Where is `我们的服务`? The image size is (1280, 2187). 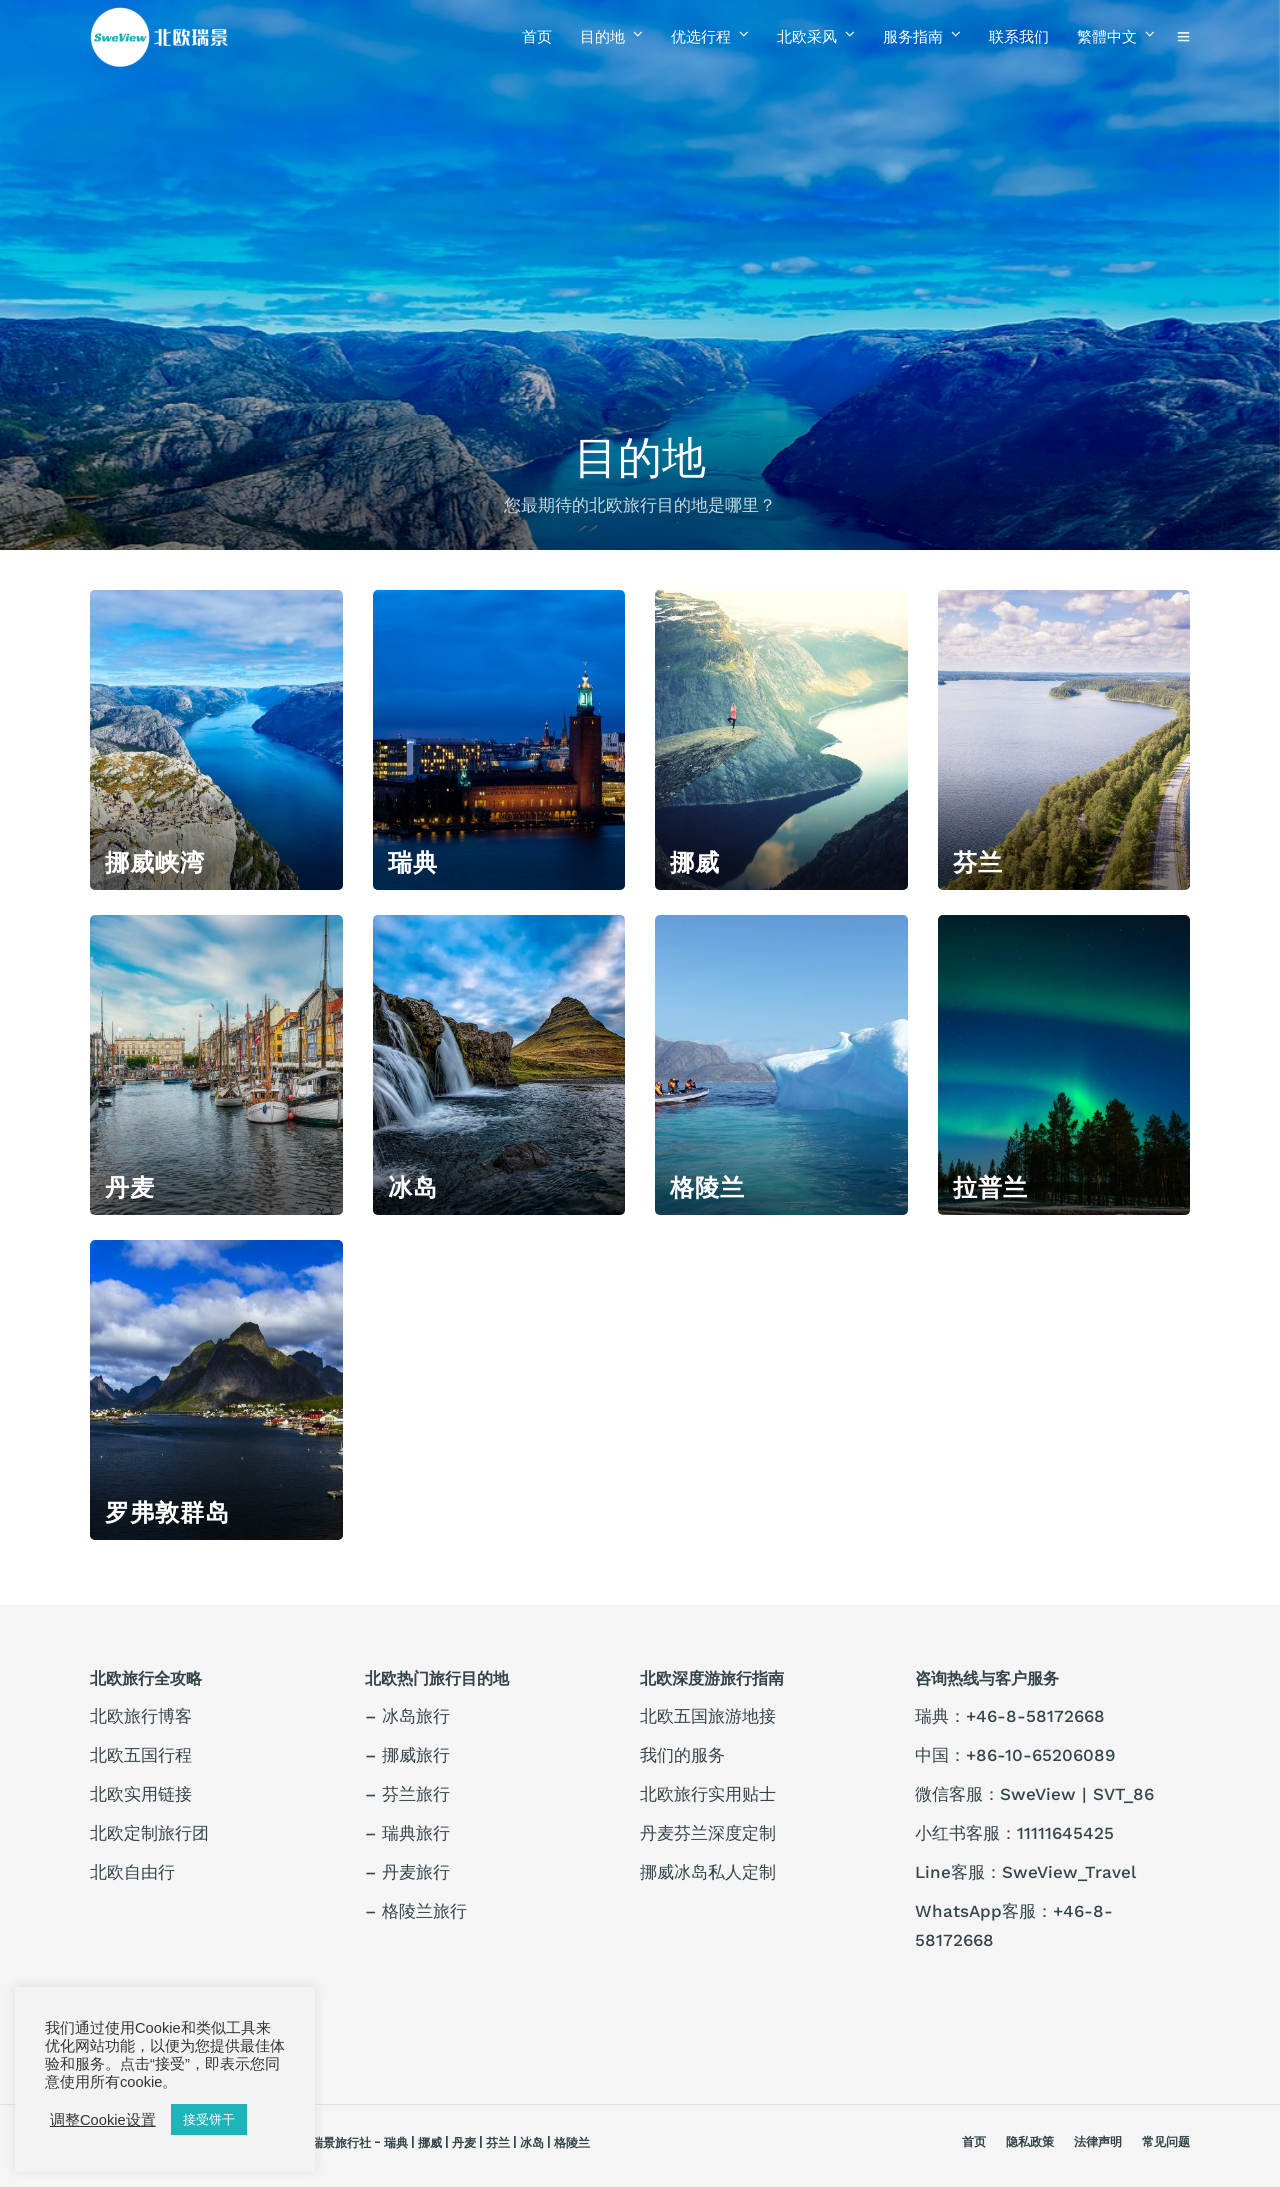 我们的服务 is located at coordinates (682, 1755).